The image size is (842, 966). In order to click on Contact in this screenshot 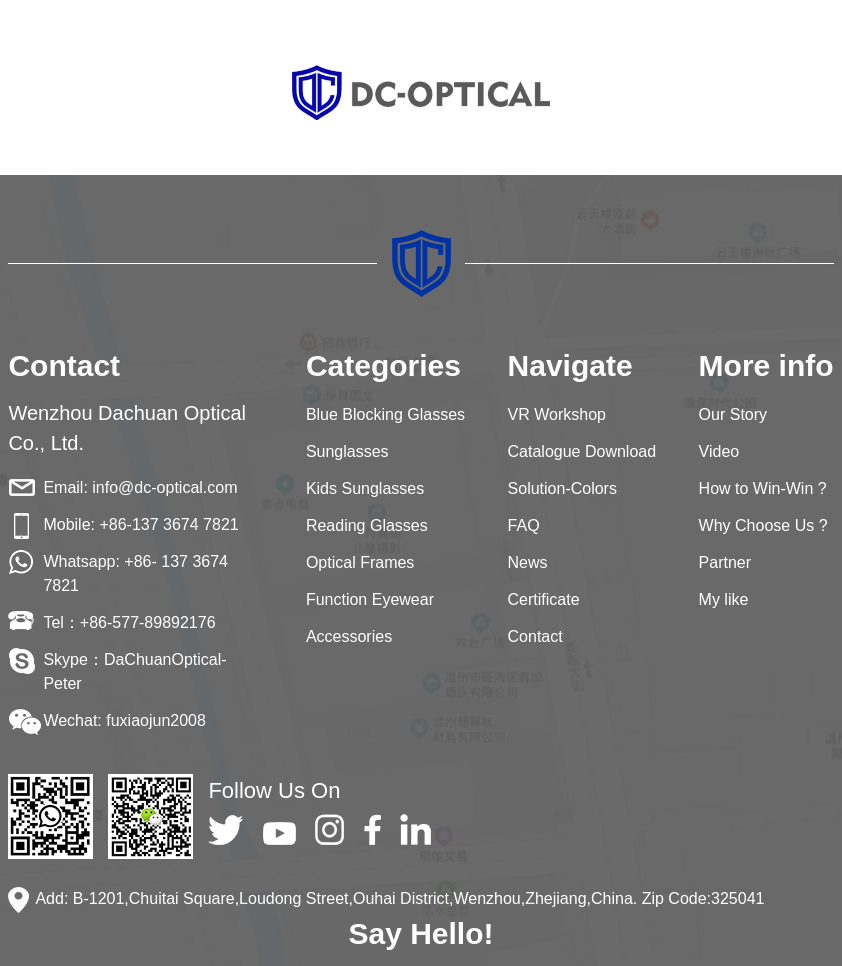, I will do `click(535, 636)`.